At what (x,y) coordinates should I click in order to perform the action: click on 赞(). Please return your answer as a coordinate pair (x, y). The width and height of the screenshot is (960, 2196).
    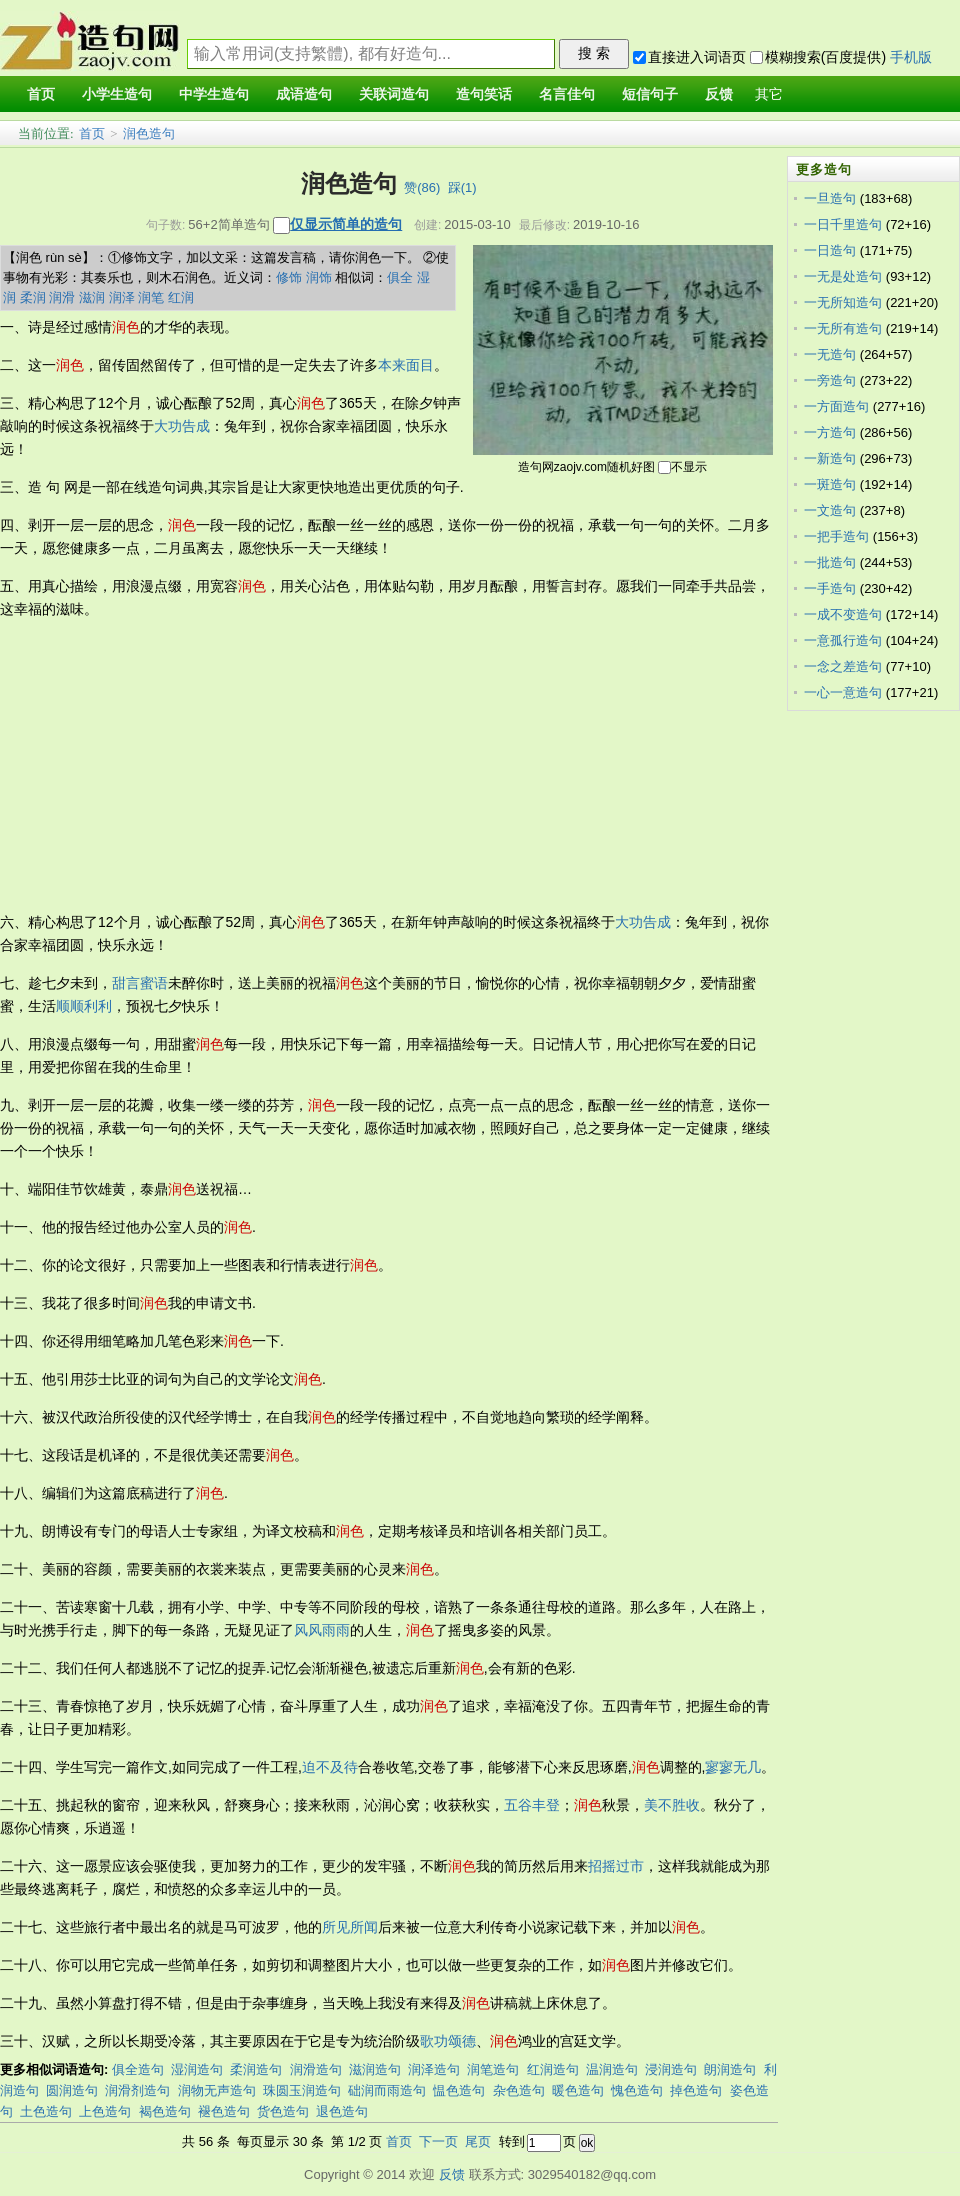
    Looking at the image, I should click on (422, 187).